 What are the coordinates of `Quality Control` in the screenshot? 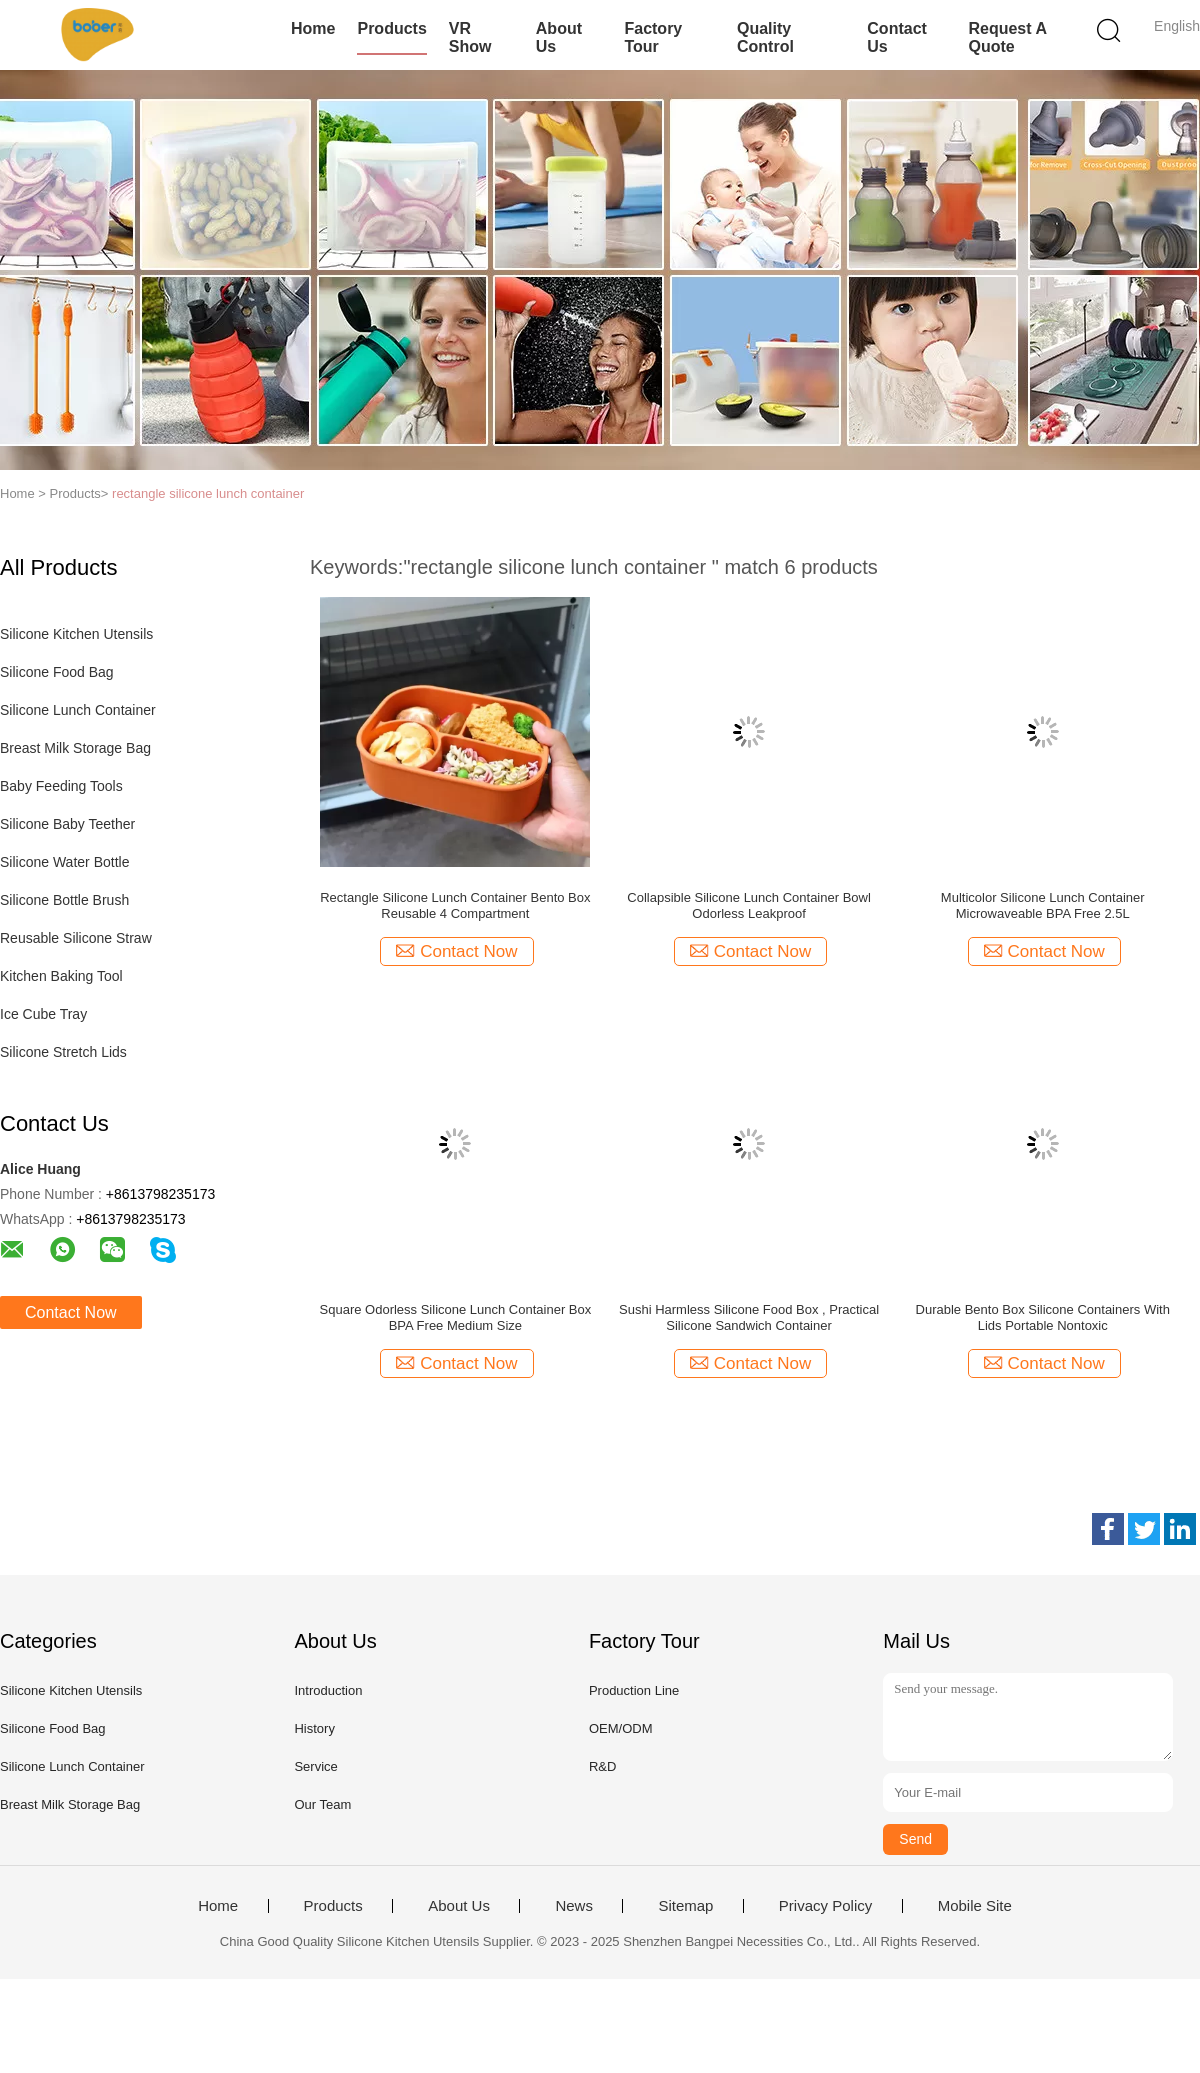 It's located at (765, 37).